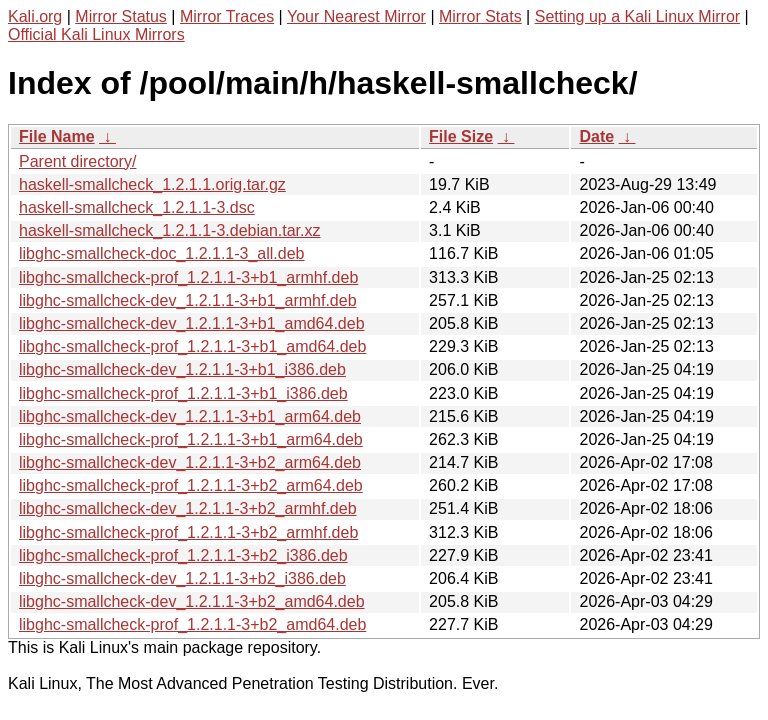 Image resolution: width=768 pixels, height=720 pixels. I want to click on libghc-smallcheck-doc_1.2.1.1-3_all.deb, so click(162, 253).